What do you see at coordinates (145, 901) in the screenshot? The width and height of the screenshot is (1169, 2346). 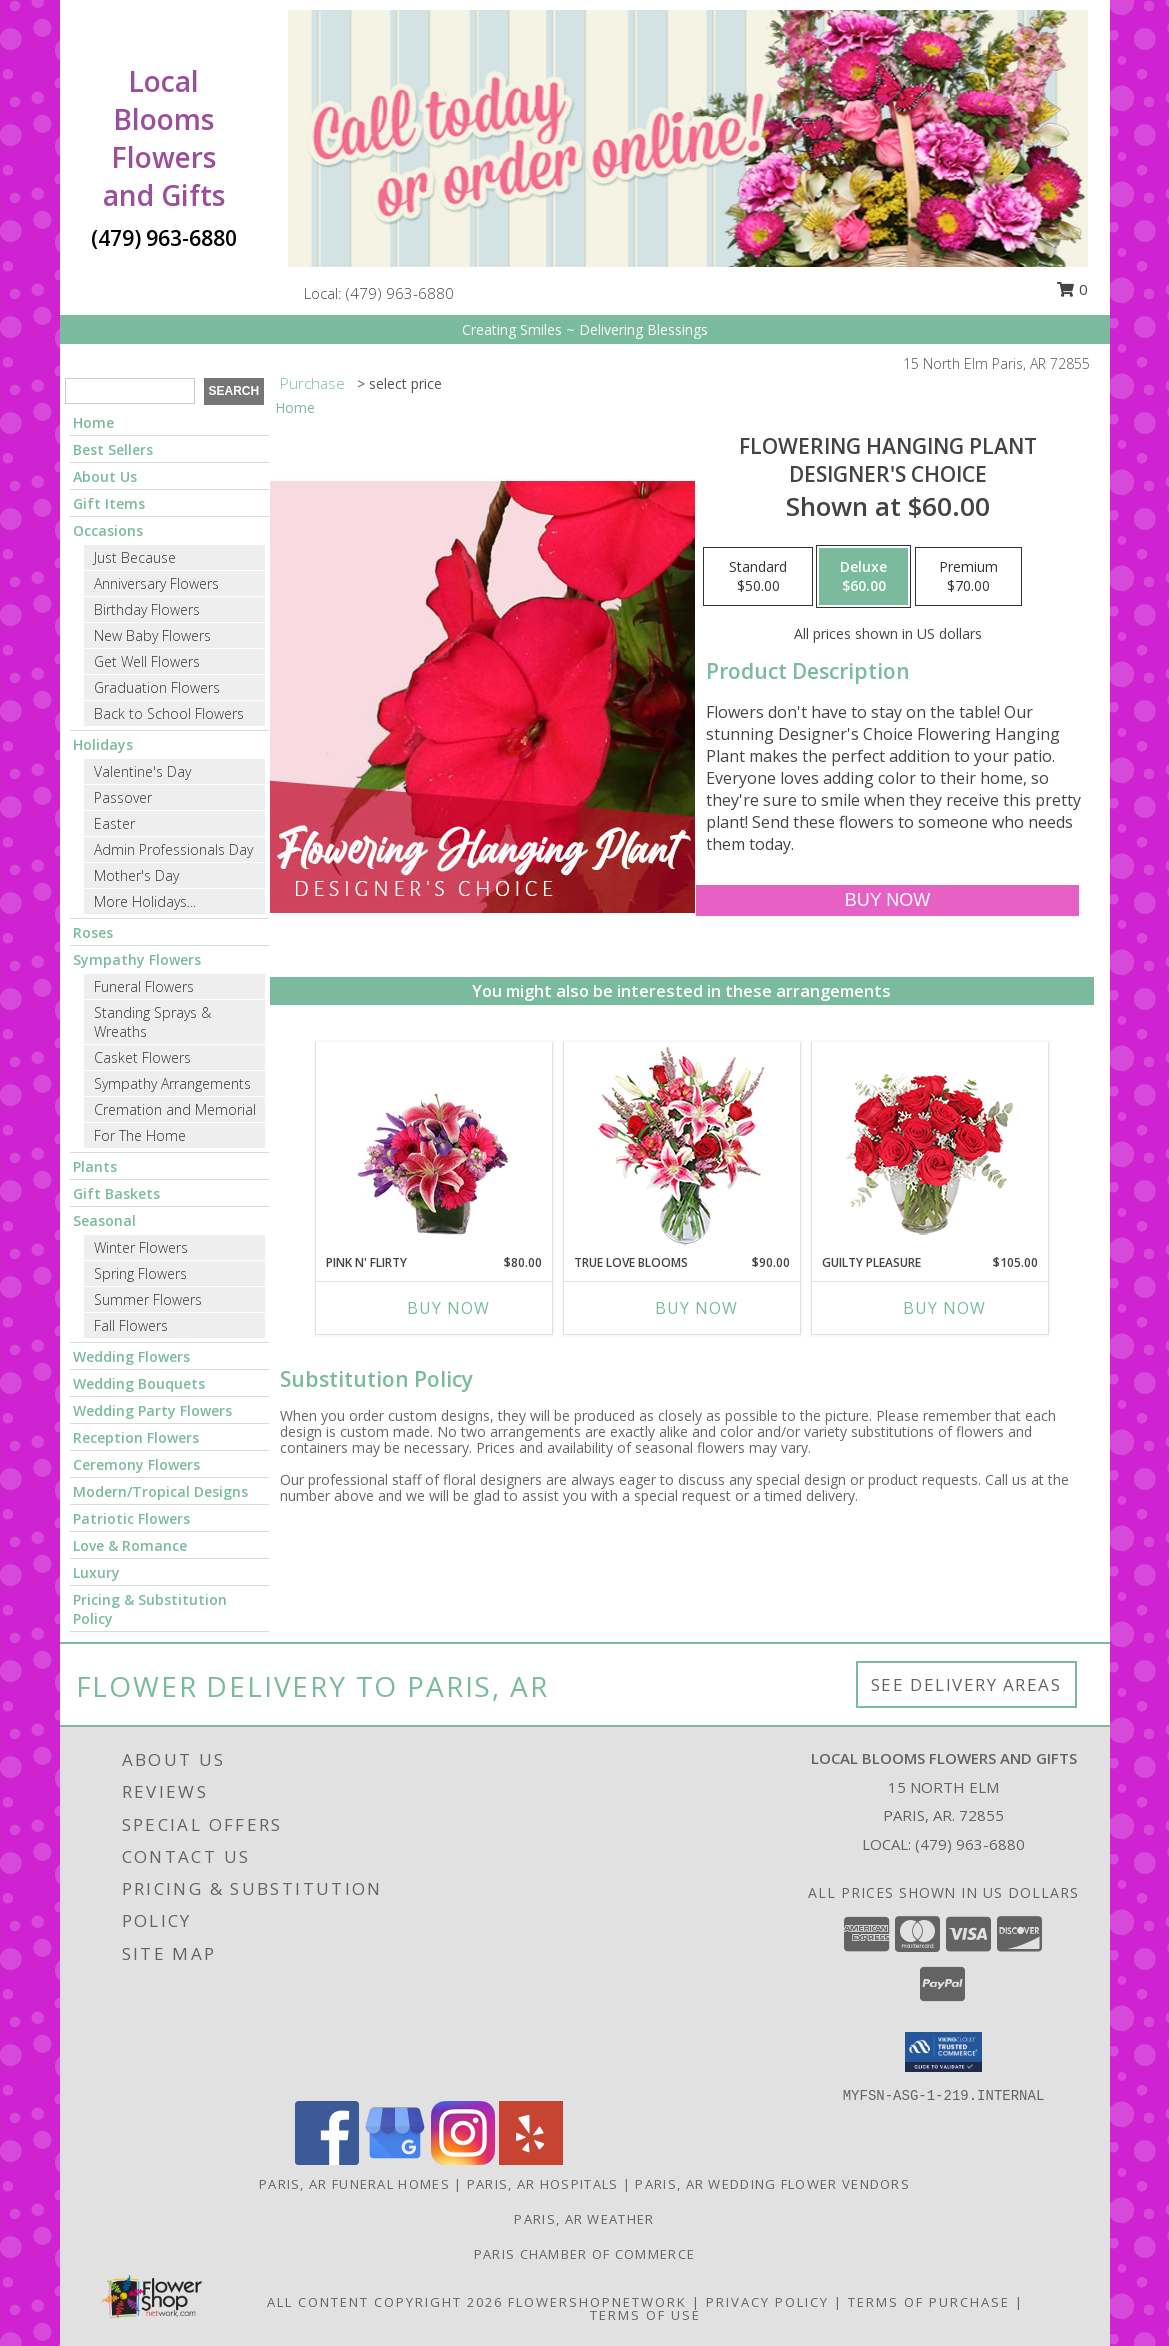 I see `More Holidays... [button]` at bounding box center [145, 901].